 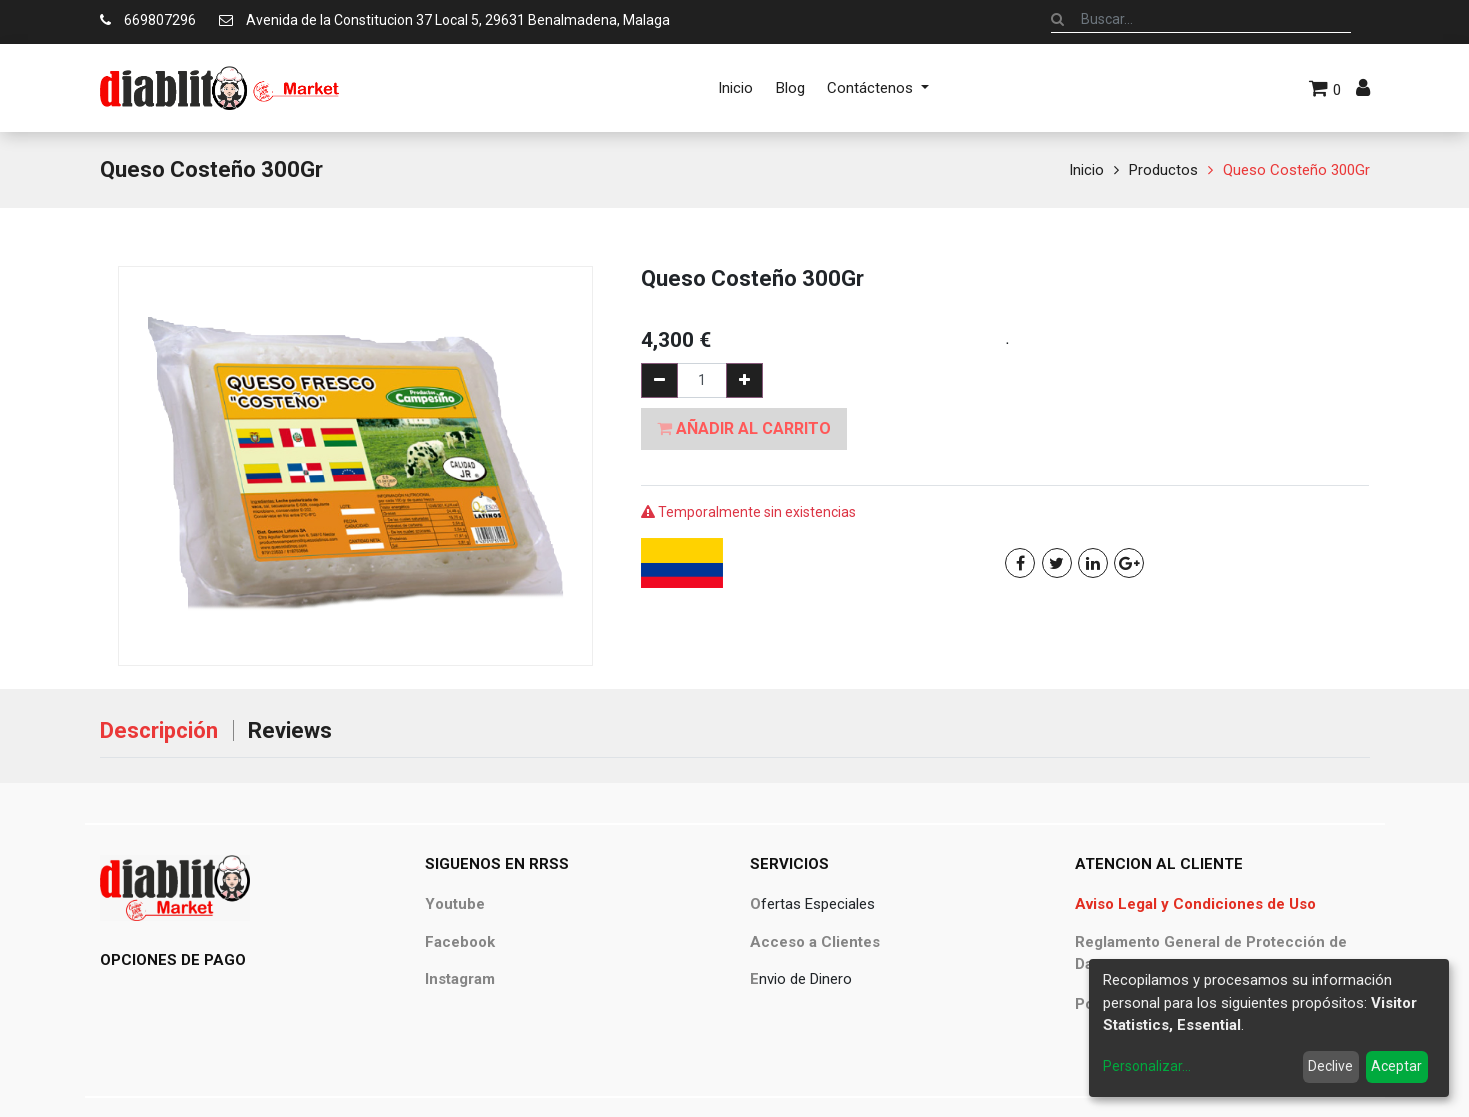 I want to click on Facebook, so click(x=460, y=942).